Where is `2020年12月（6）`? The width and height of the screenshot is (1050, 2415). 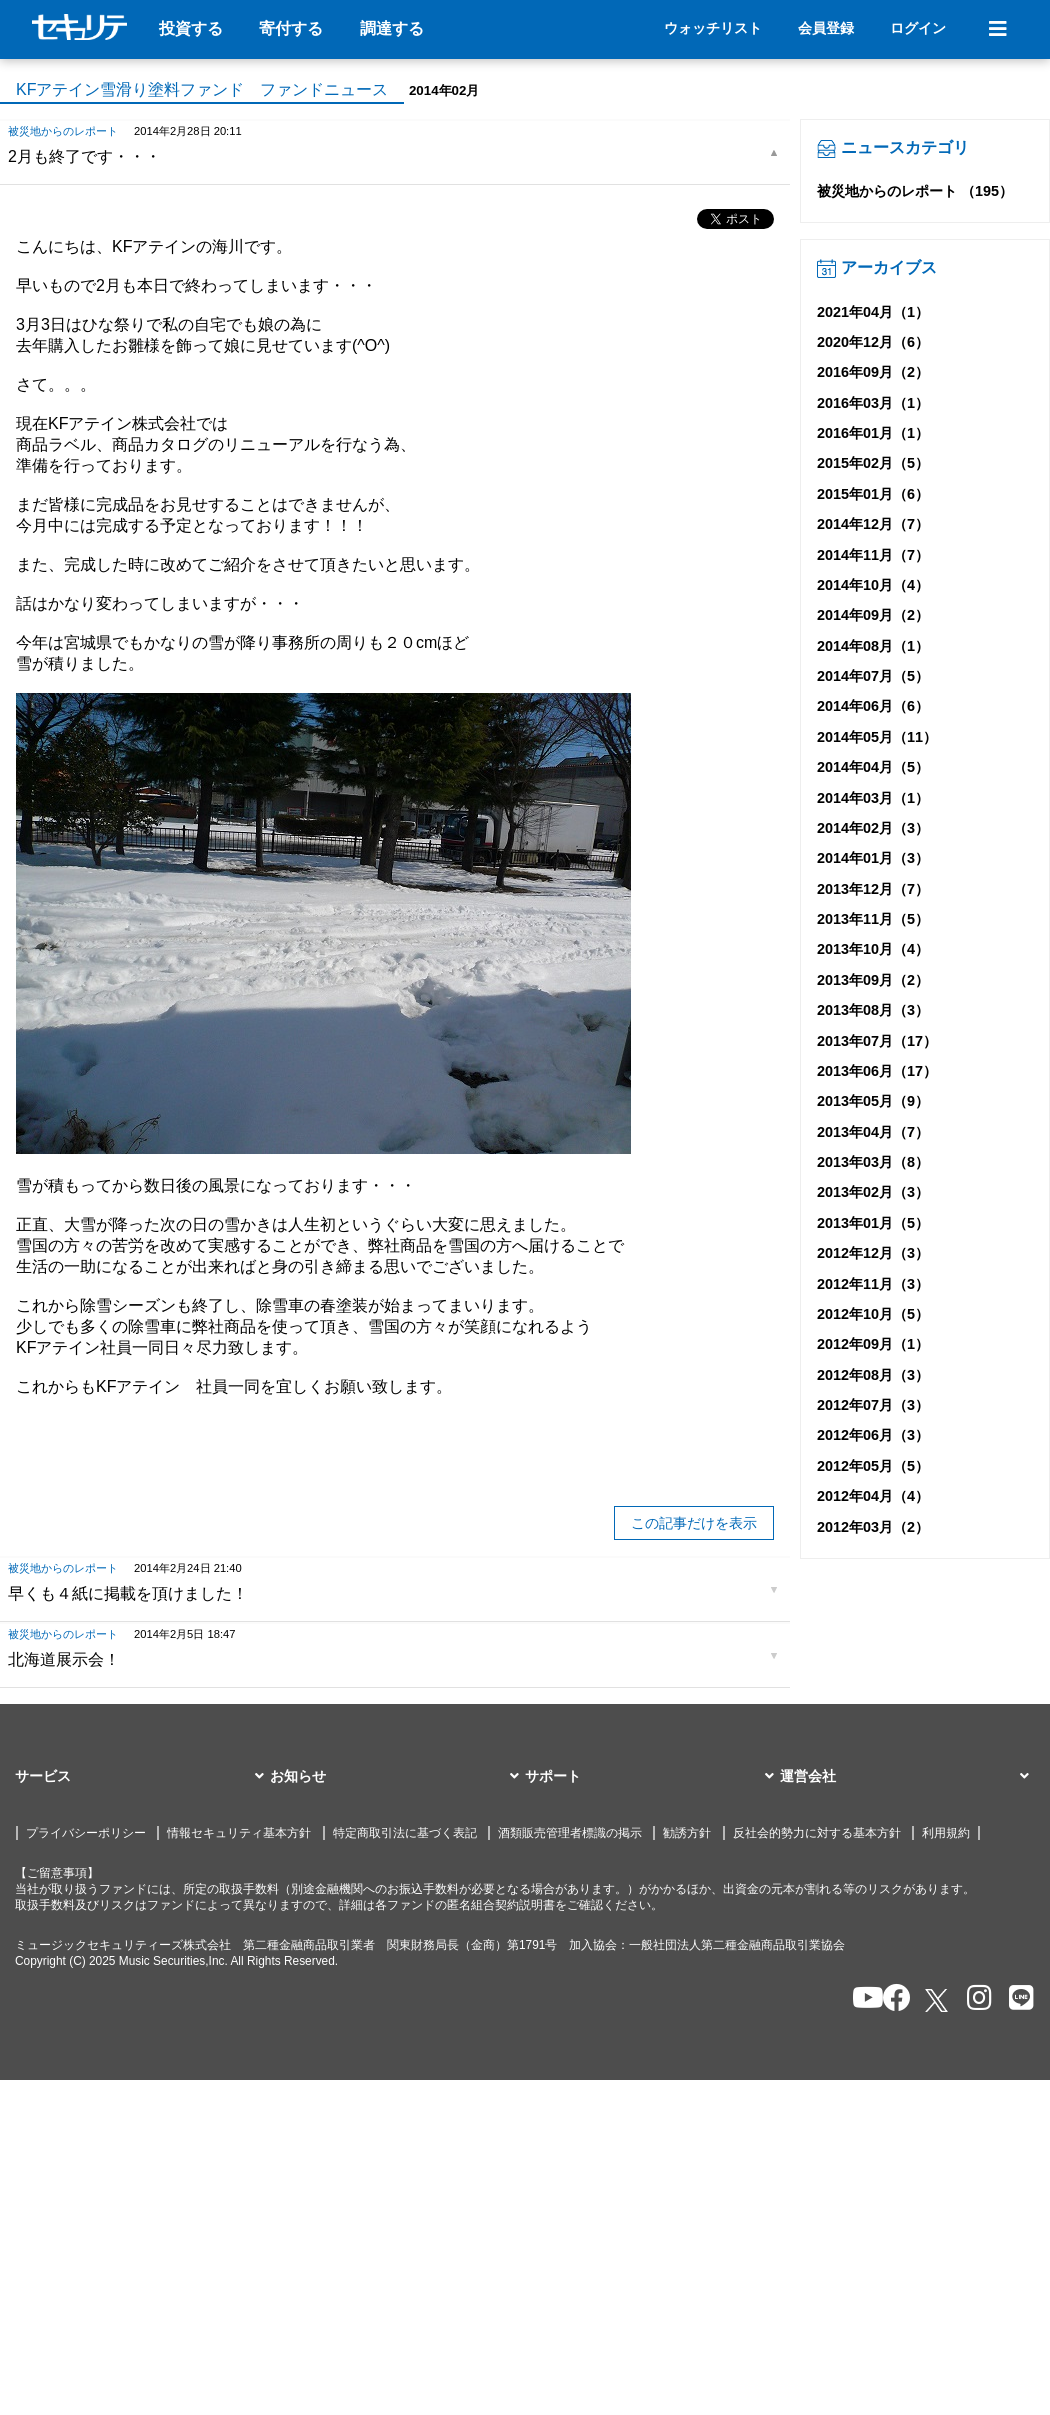 2020年12月（6） is located at coordinates (873, 342).